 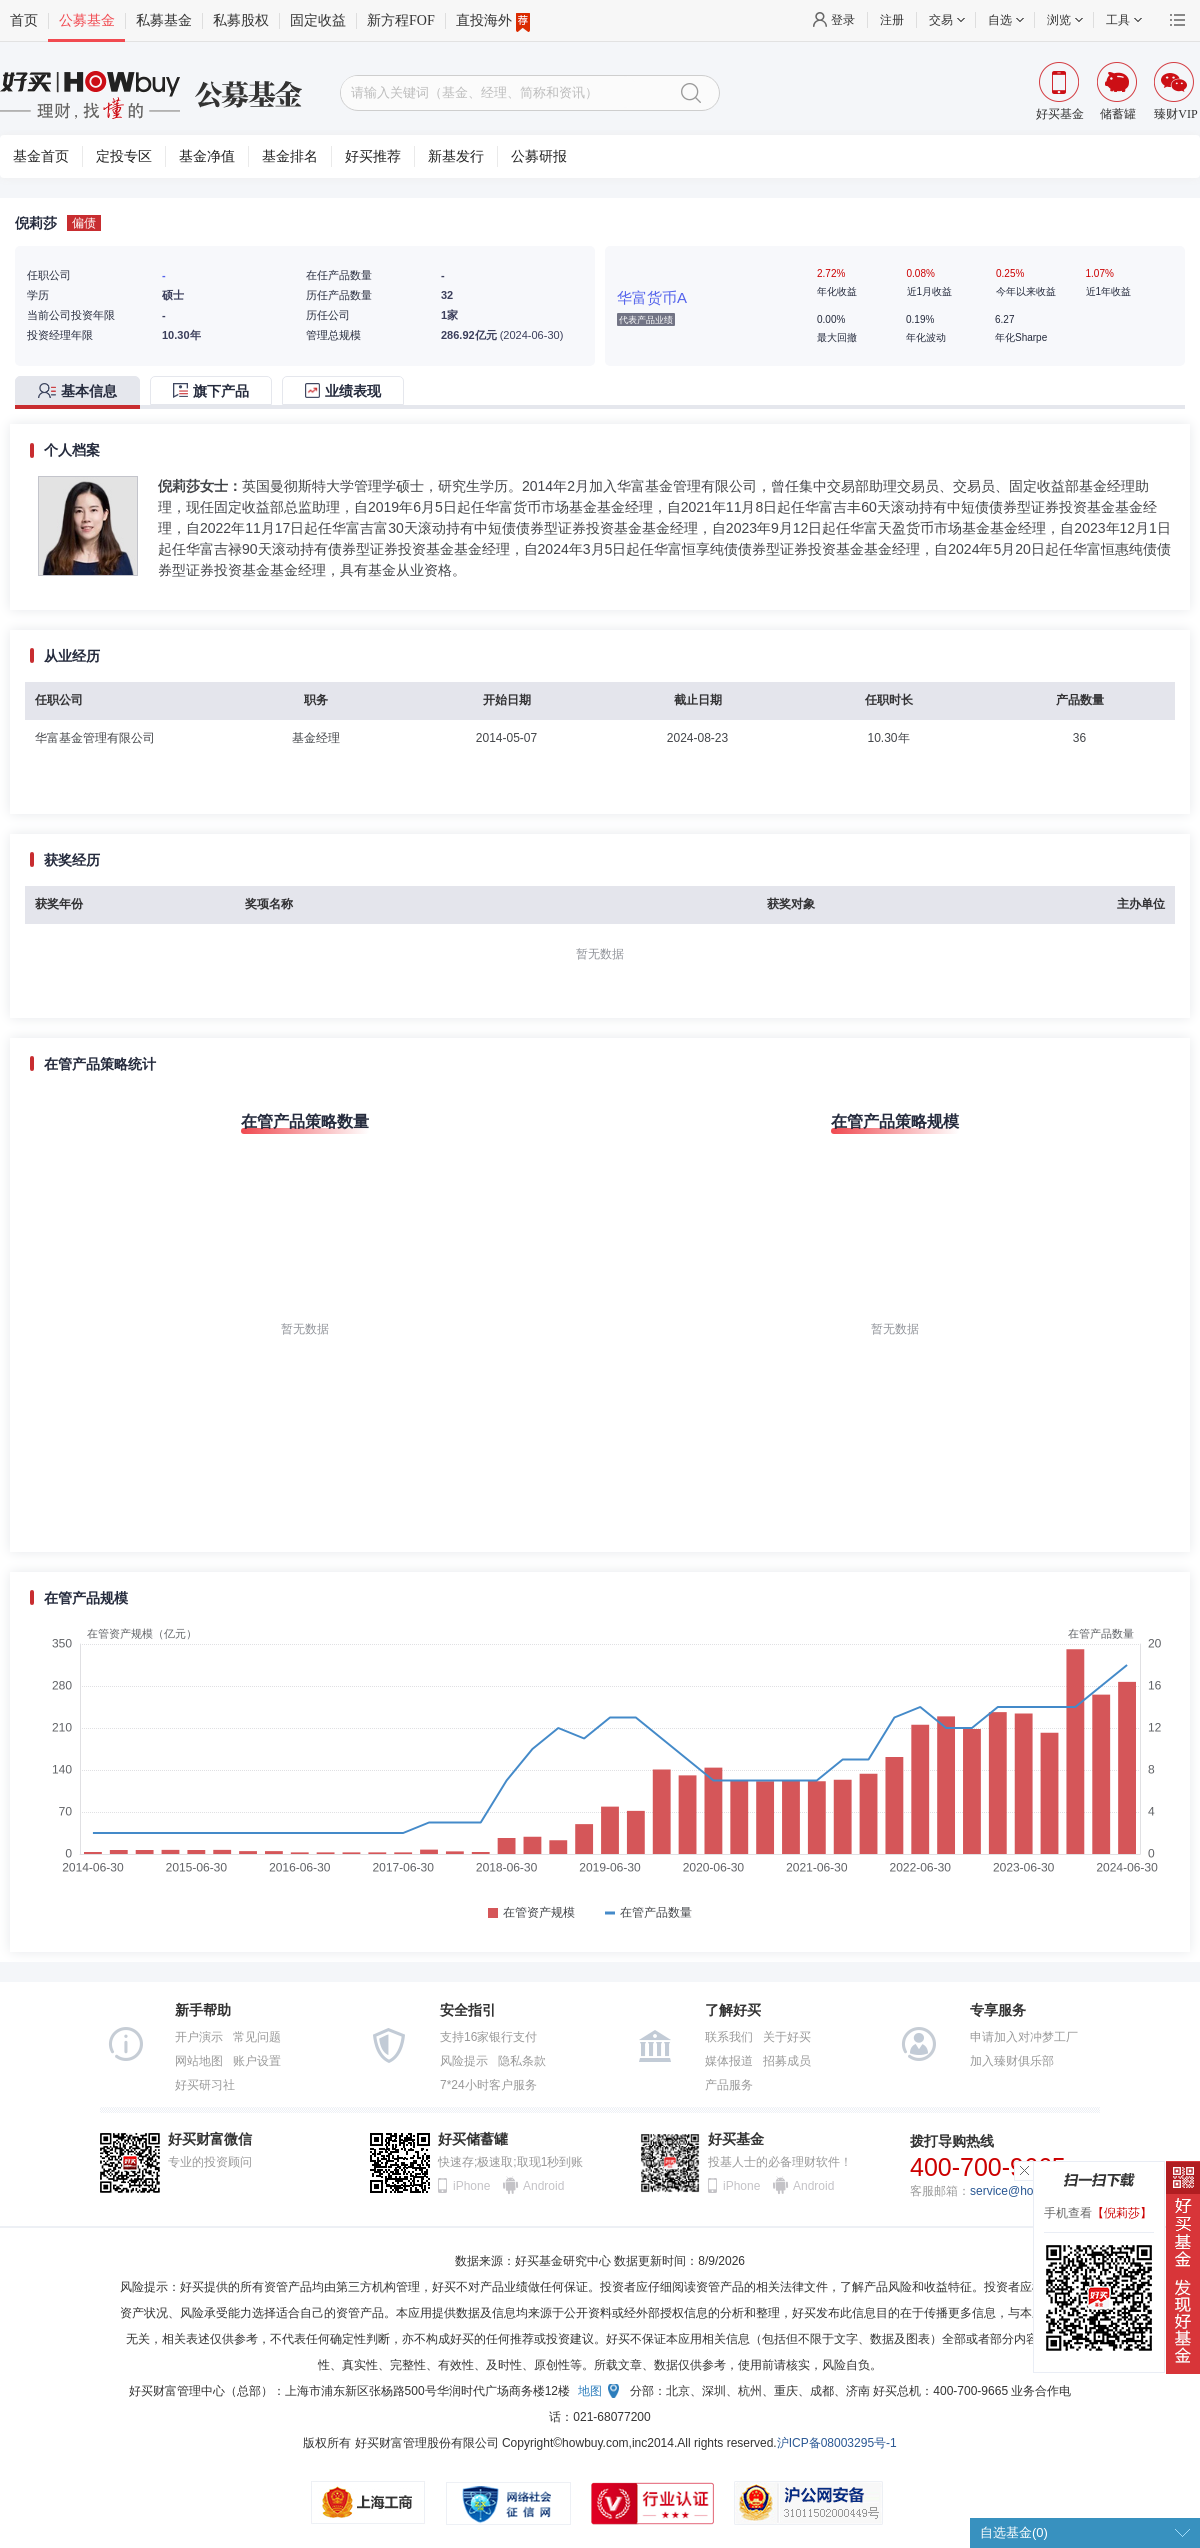 I want to click on 私募股权, so click(x=241, y=20).